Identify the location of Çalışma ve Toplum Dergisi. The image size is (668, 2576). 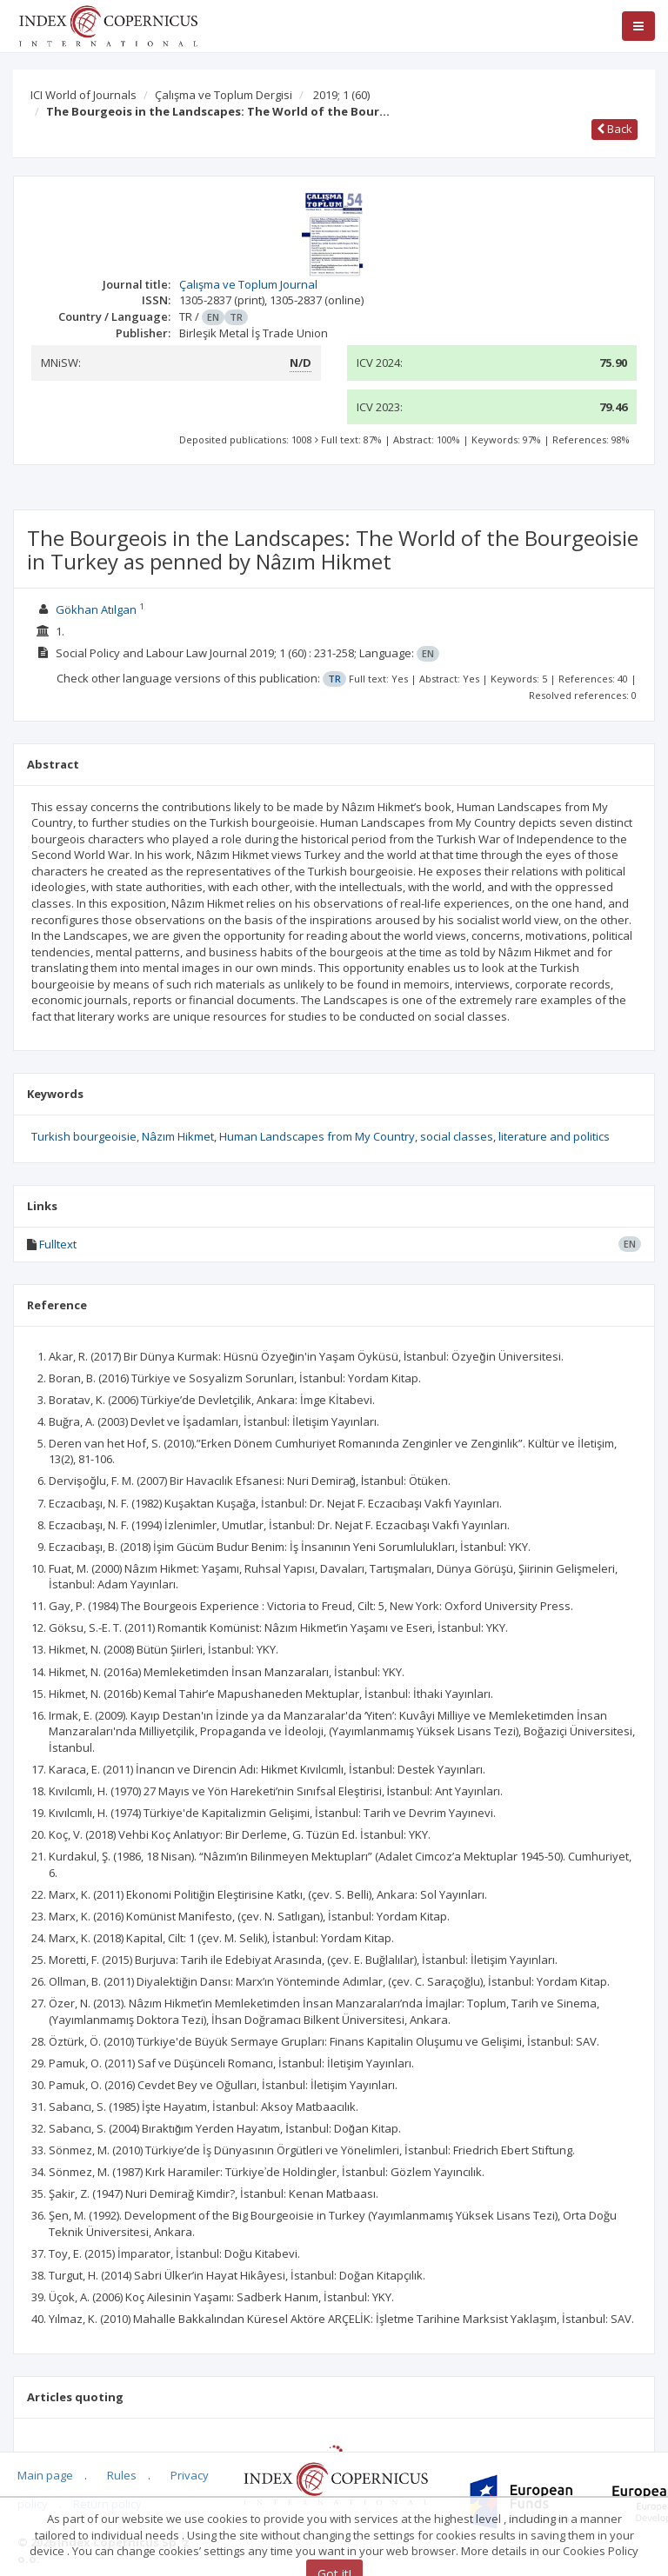
(223, 95).